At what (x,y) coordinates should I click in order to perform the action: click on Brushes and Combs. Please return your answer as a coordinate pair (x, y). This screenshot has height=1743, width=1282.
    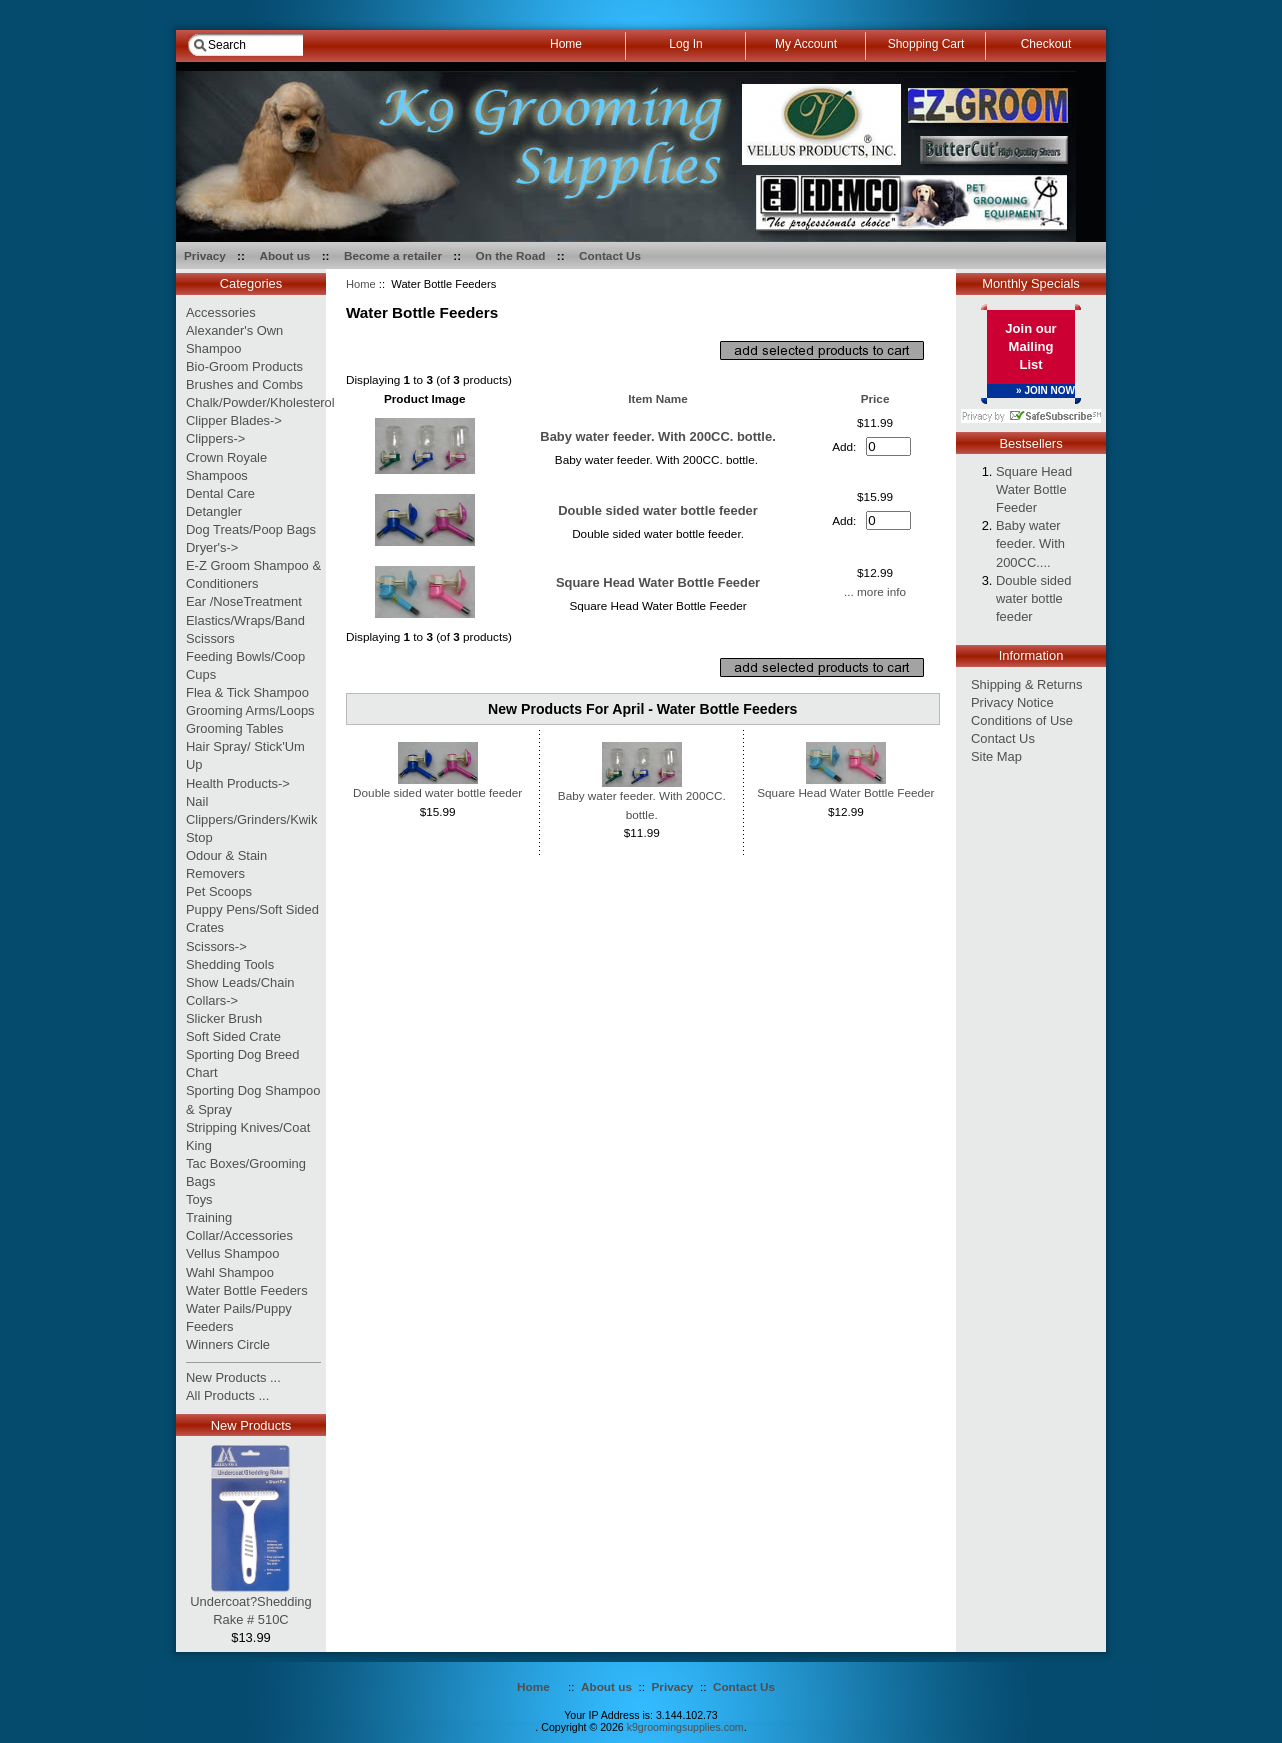
    Looking at the image, I should click on (244, 384).